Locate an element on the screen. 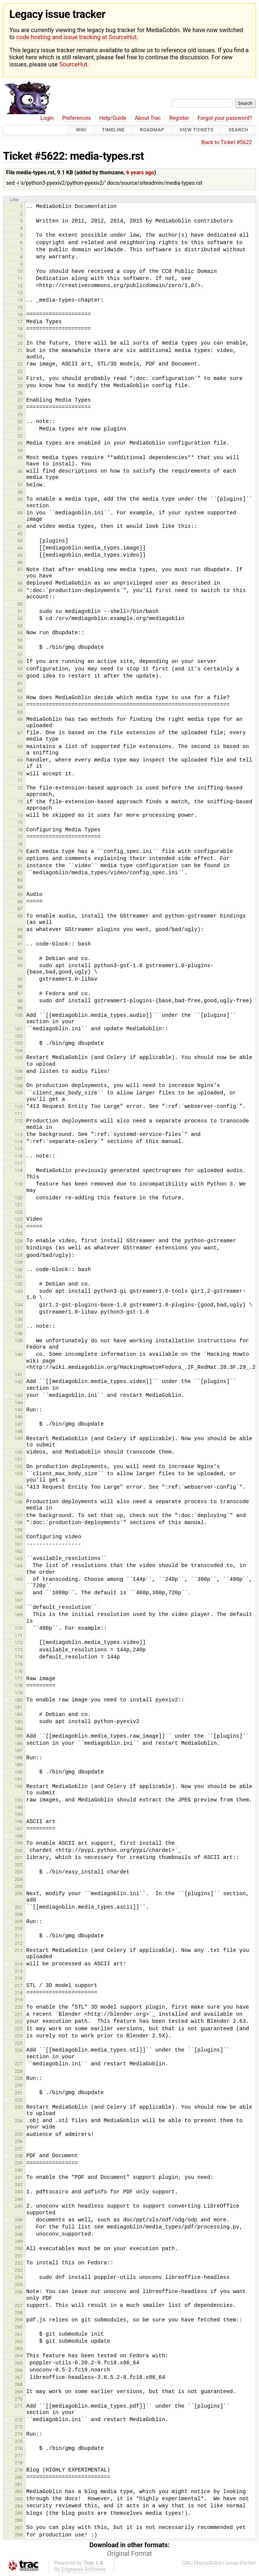 The width and height of the screenshot is (259, 2576). 103 is located at coordinates (19, 1043).